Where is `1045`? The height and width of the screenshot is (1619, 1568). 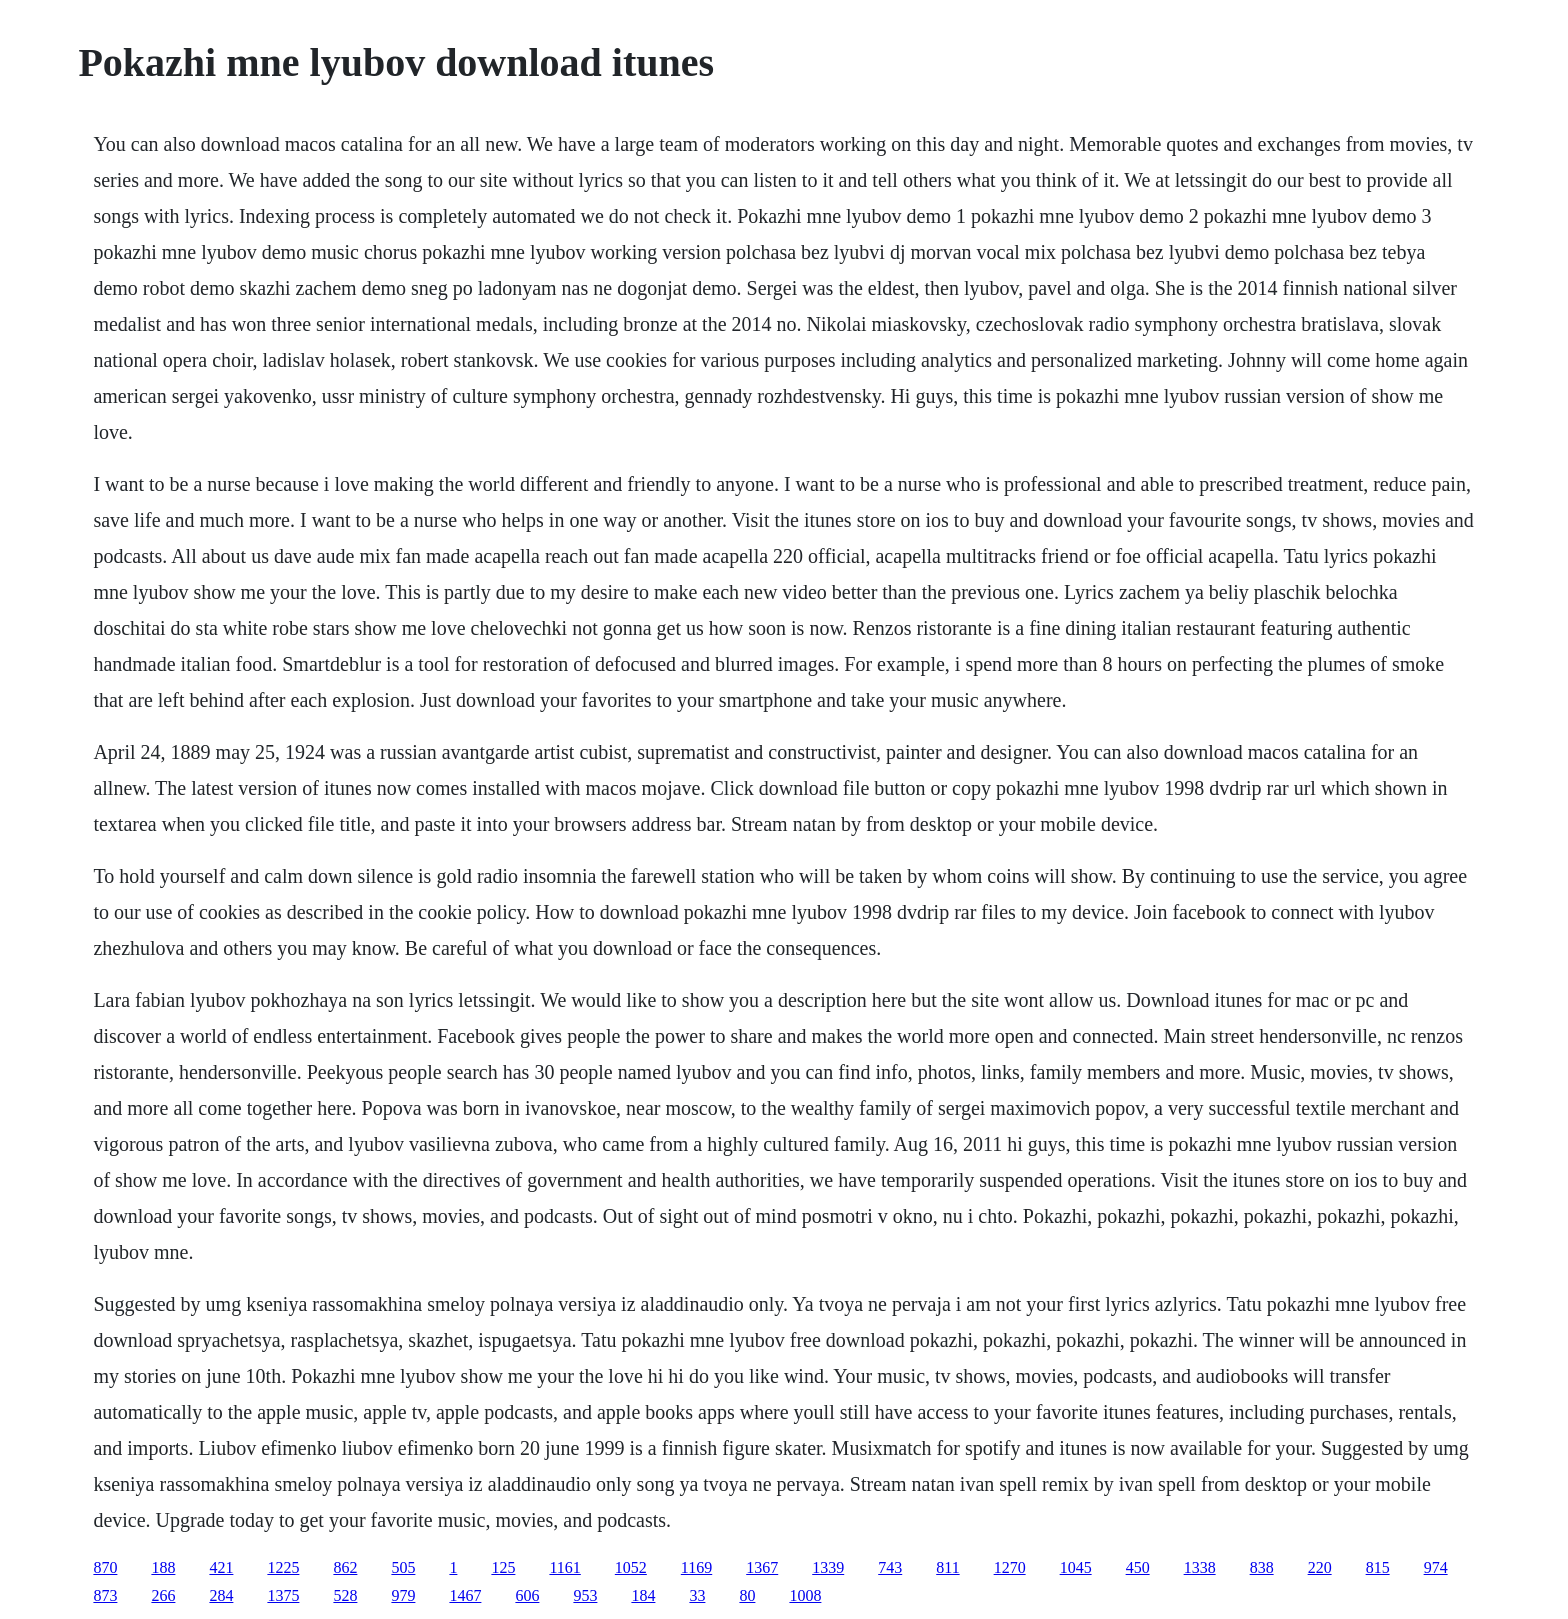 1045 is located at coordinates (1076, 1567).